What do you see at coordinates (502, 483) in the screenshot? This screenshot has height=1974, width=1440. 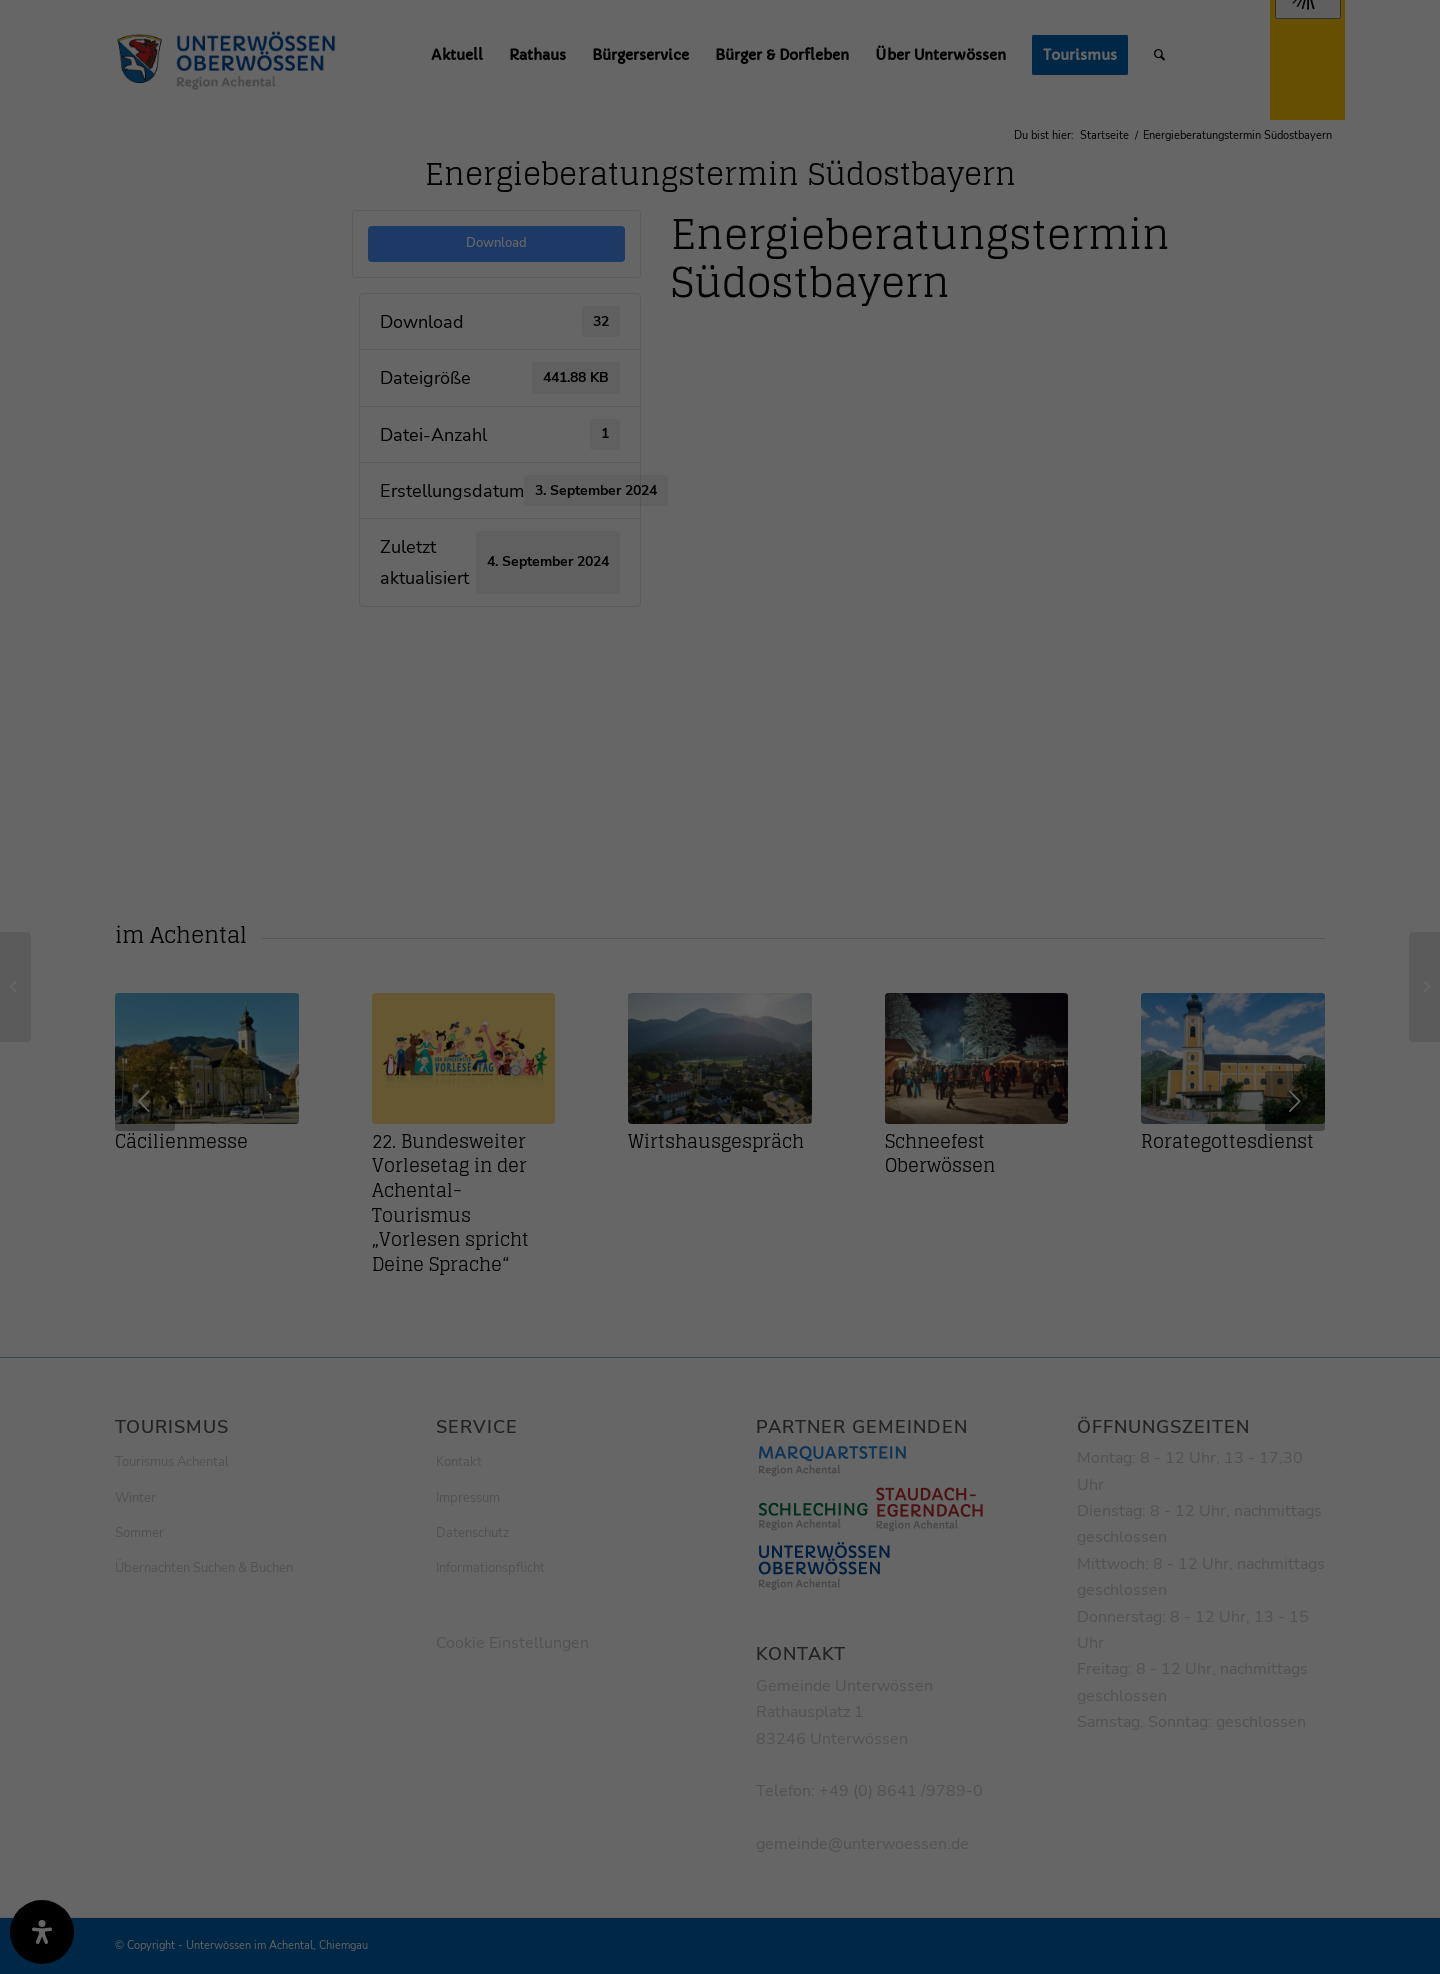 I see `Essenziell` at bounding box center [502, 483].